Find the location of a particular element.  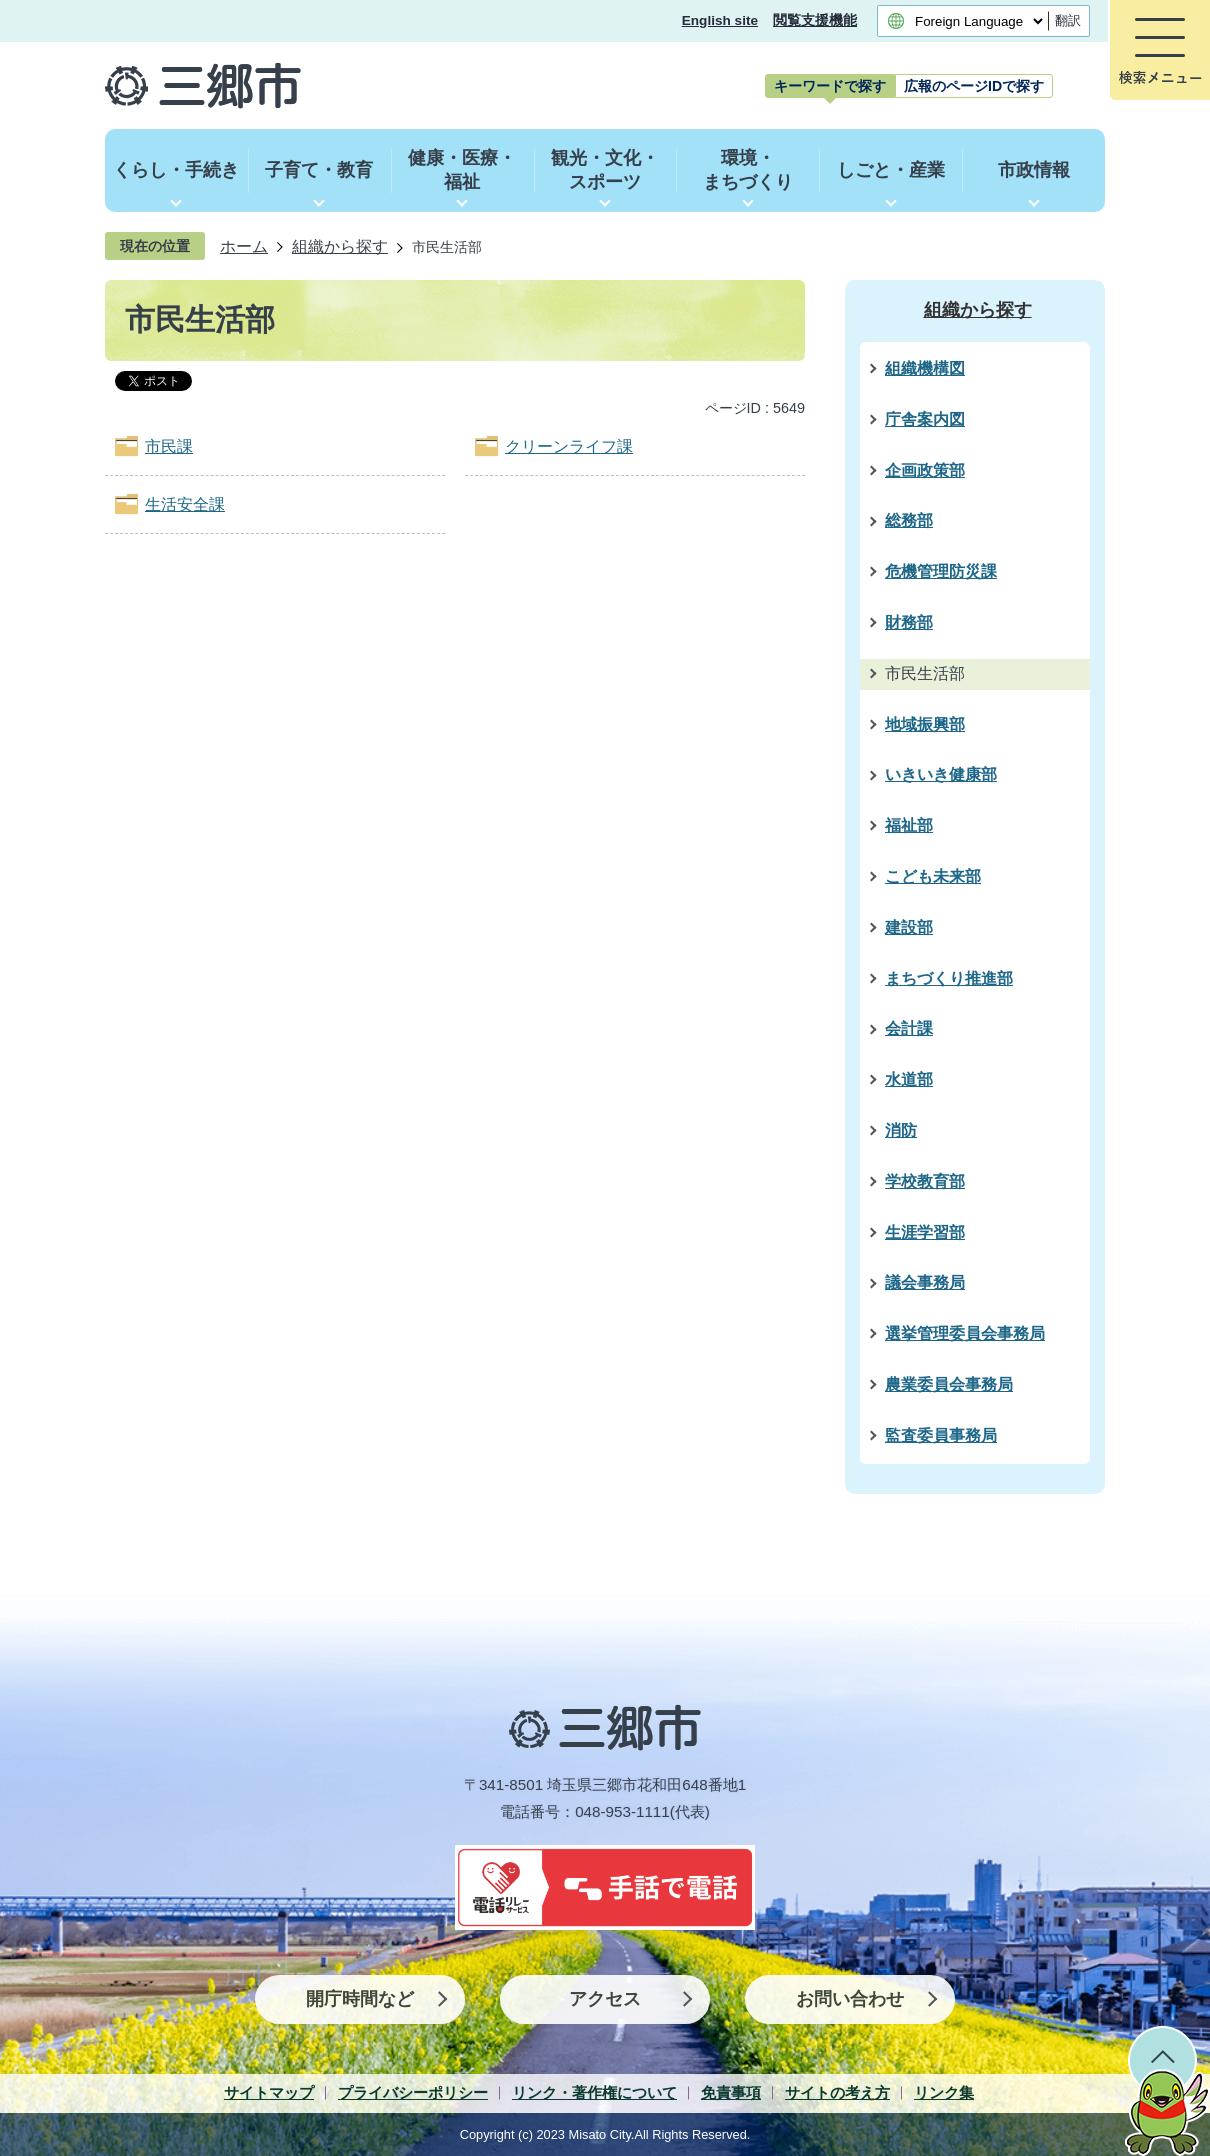

生活安全課 is located at coordinates (185, 504).